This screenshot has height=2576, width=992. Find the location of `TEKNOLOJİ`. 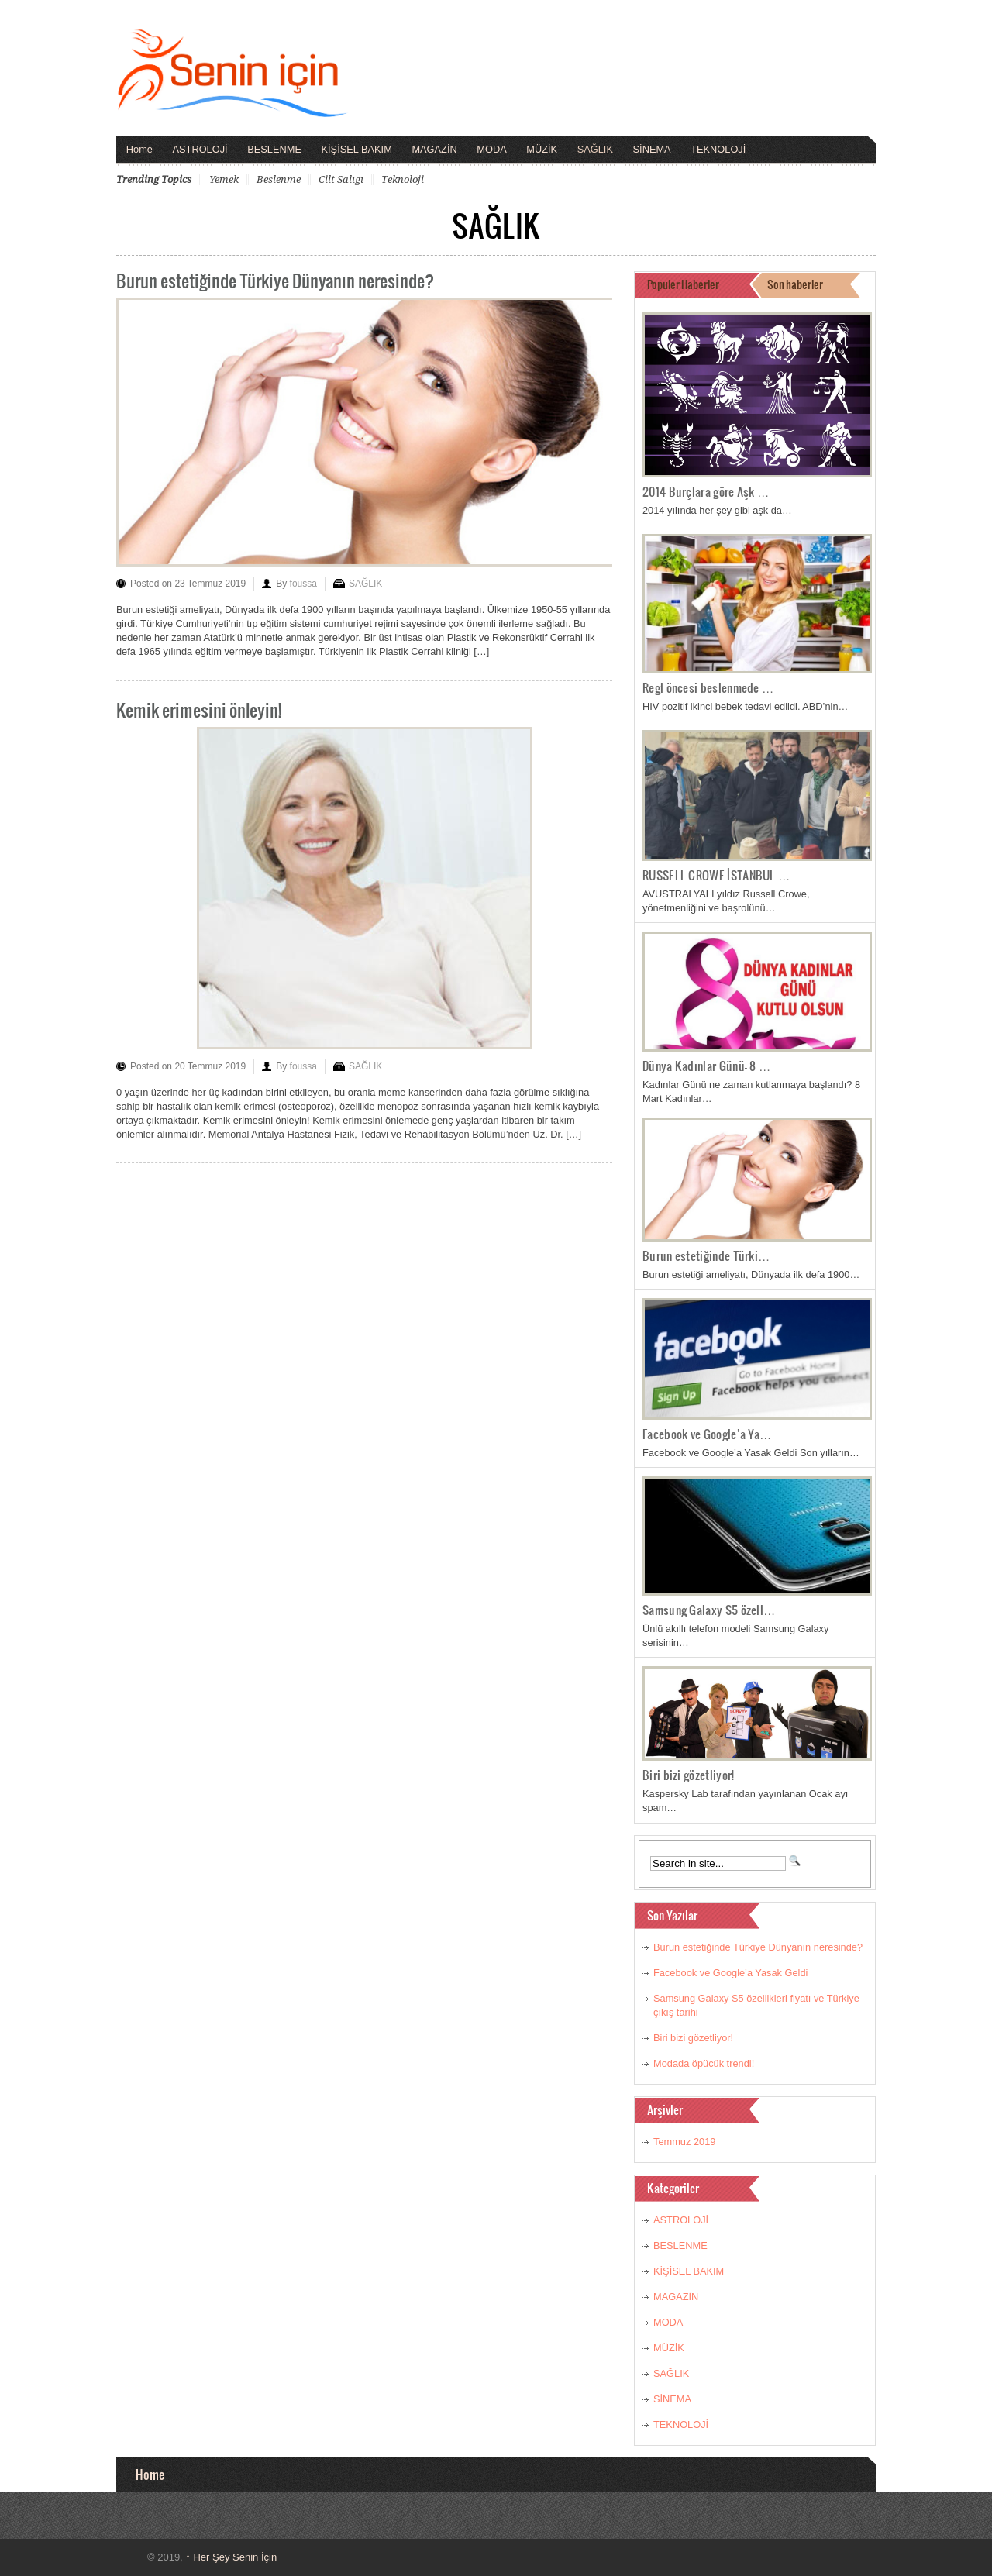

TEKNOLOJİ is located at coordinates (718, 149).